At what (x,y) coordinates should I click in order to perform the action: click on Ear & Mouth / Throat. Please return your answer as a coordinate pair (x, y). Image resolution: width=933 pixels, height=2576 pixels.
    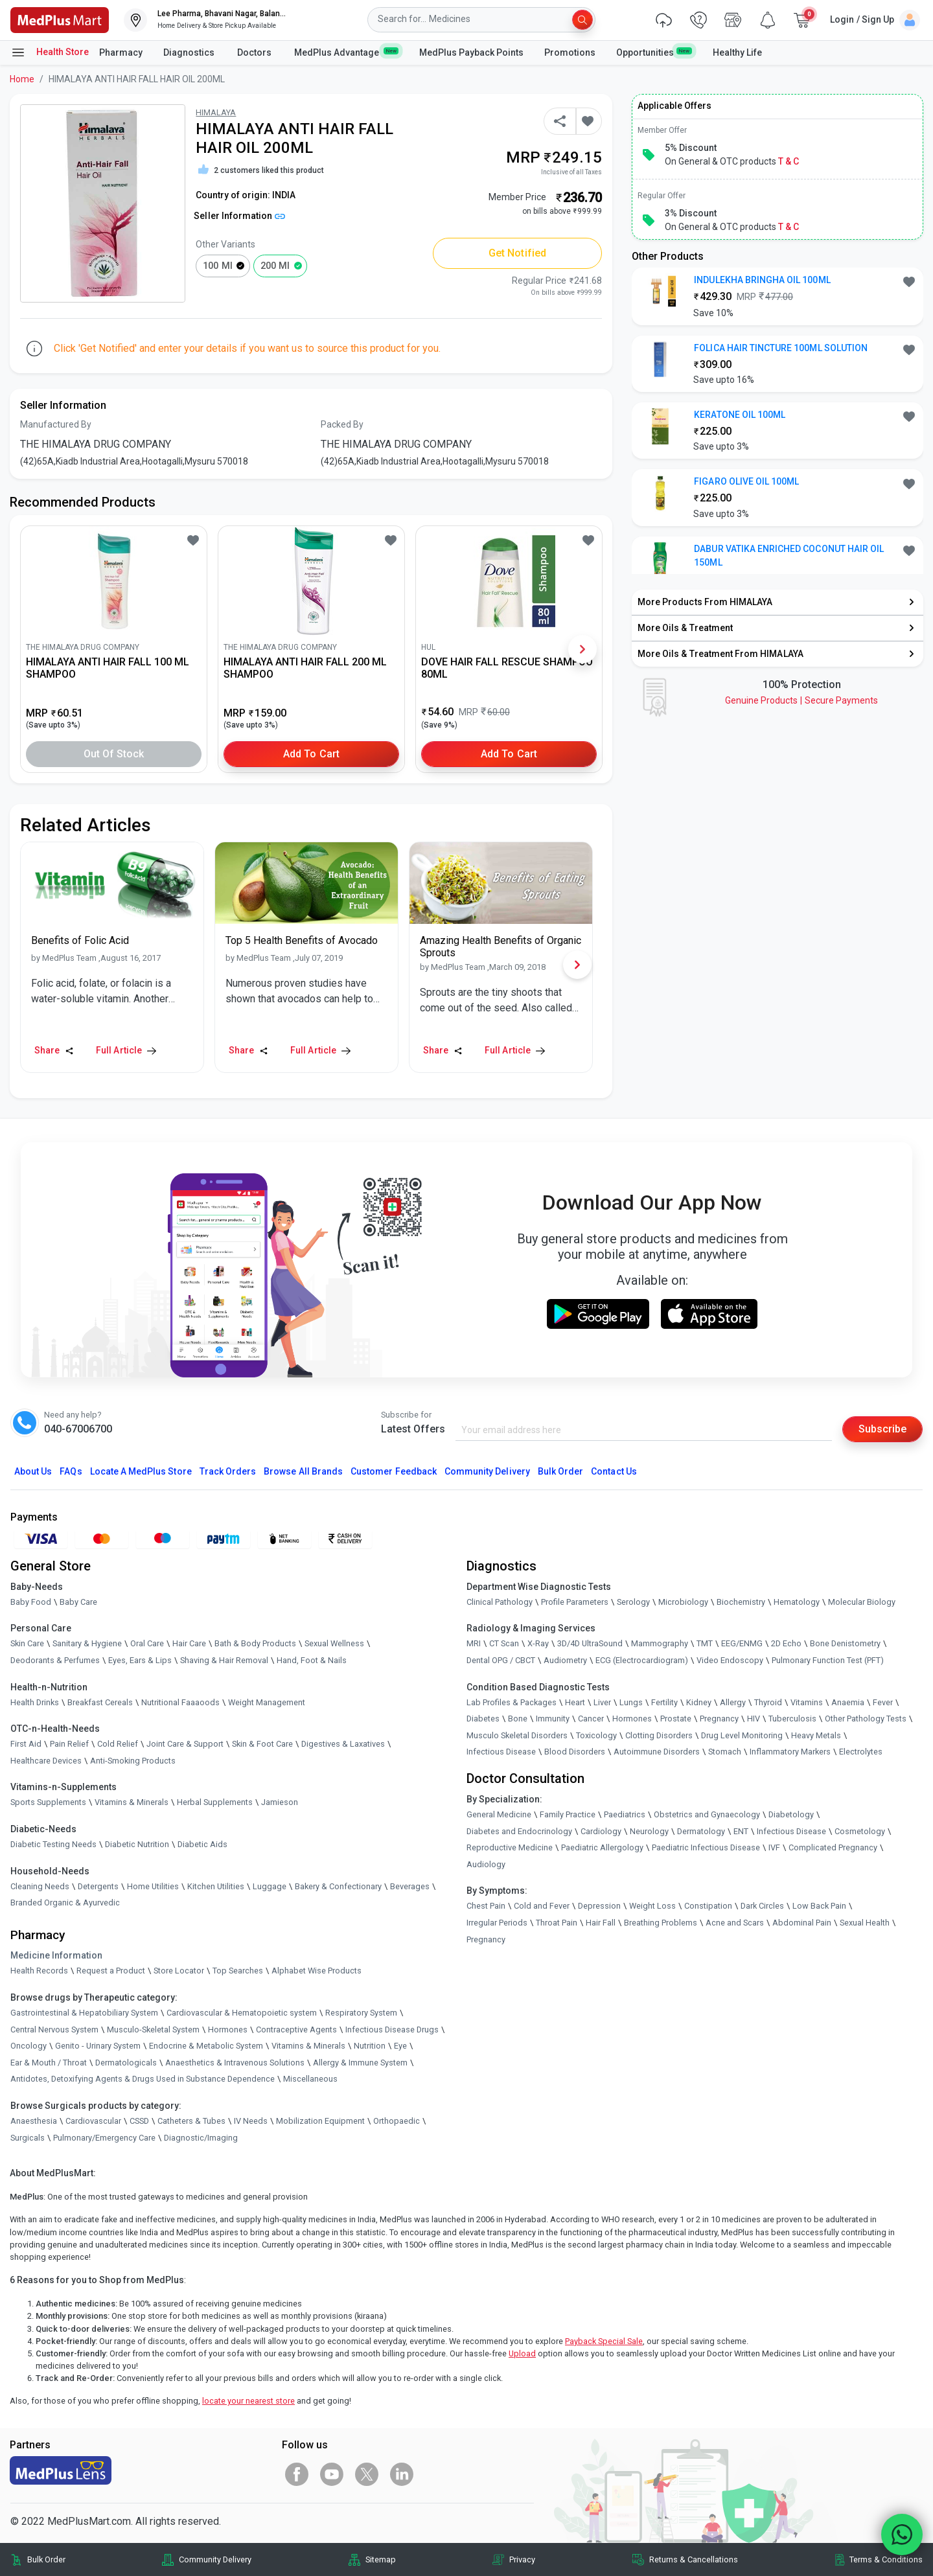
    Looking at the image, I should click on (48, 2062).